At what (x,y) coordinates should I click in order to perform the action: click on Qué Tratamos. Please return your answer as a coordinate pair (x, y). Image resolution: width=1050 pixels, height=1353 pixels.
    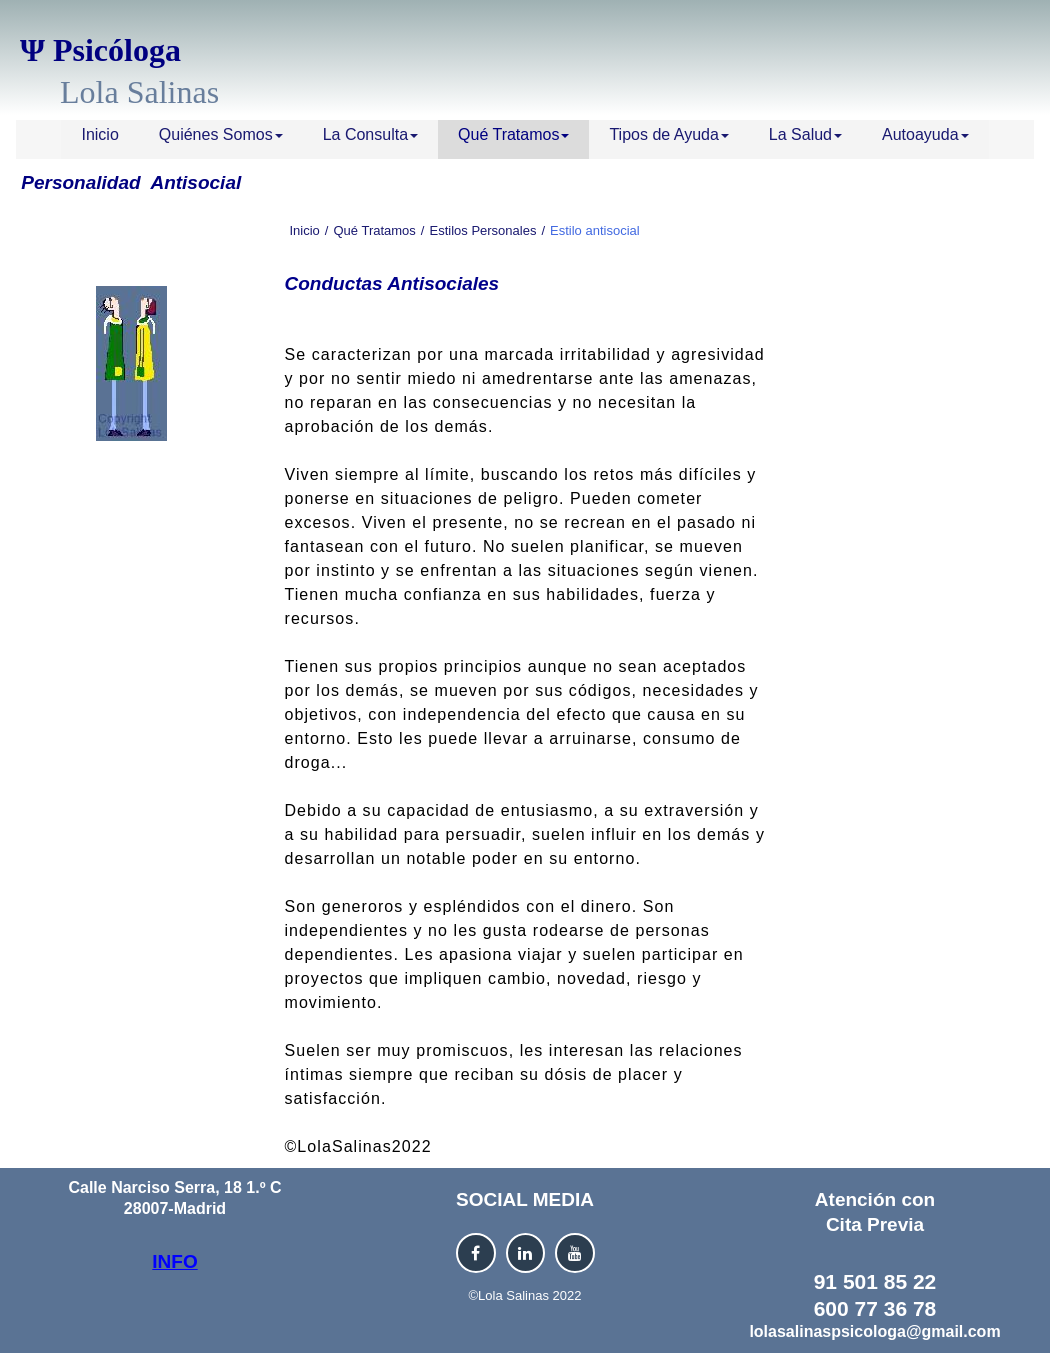
    Looking at the image, I should click on (513, 134).